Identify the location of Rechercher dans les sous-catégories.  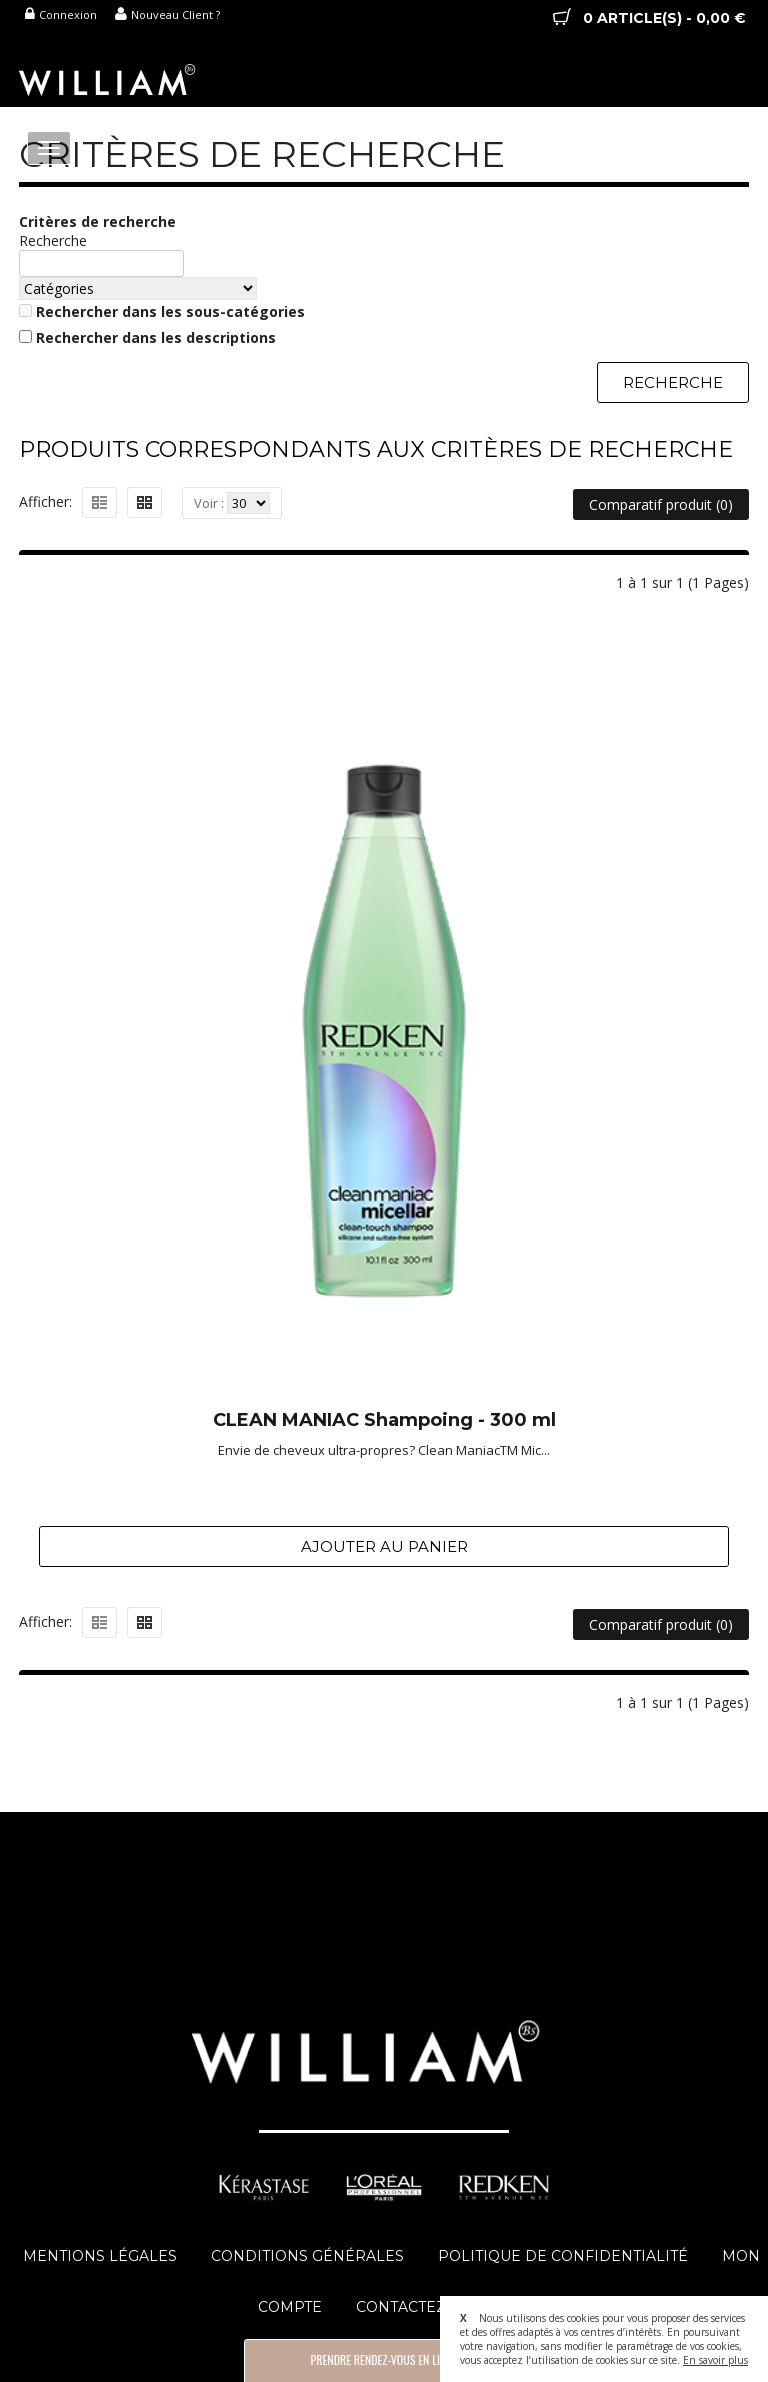
(170, 311).